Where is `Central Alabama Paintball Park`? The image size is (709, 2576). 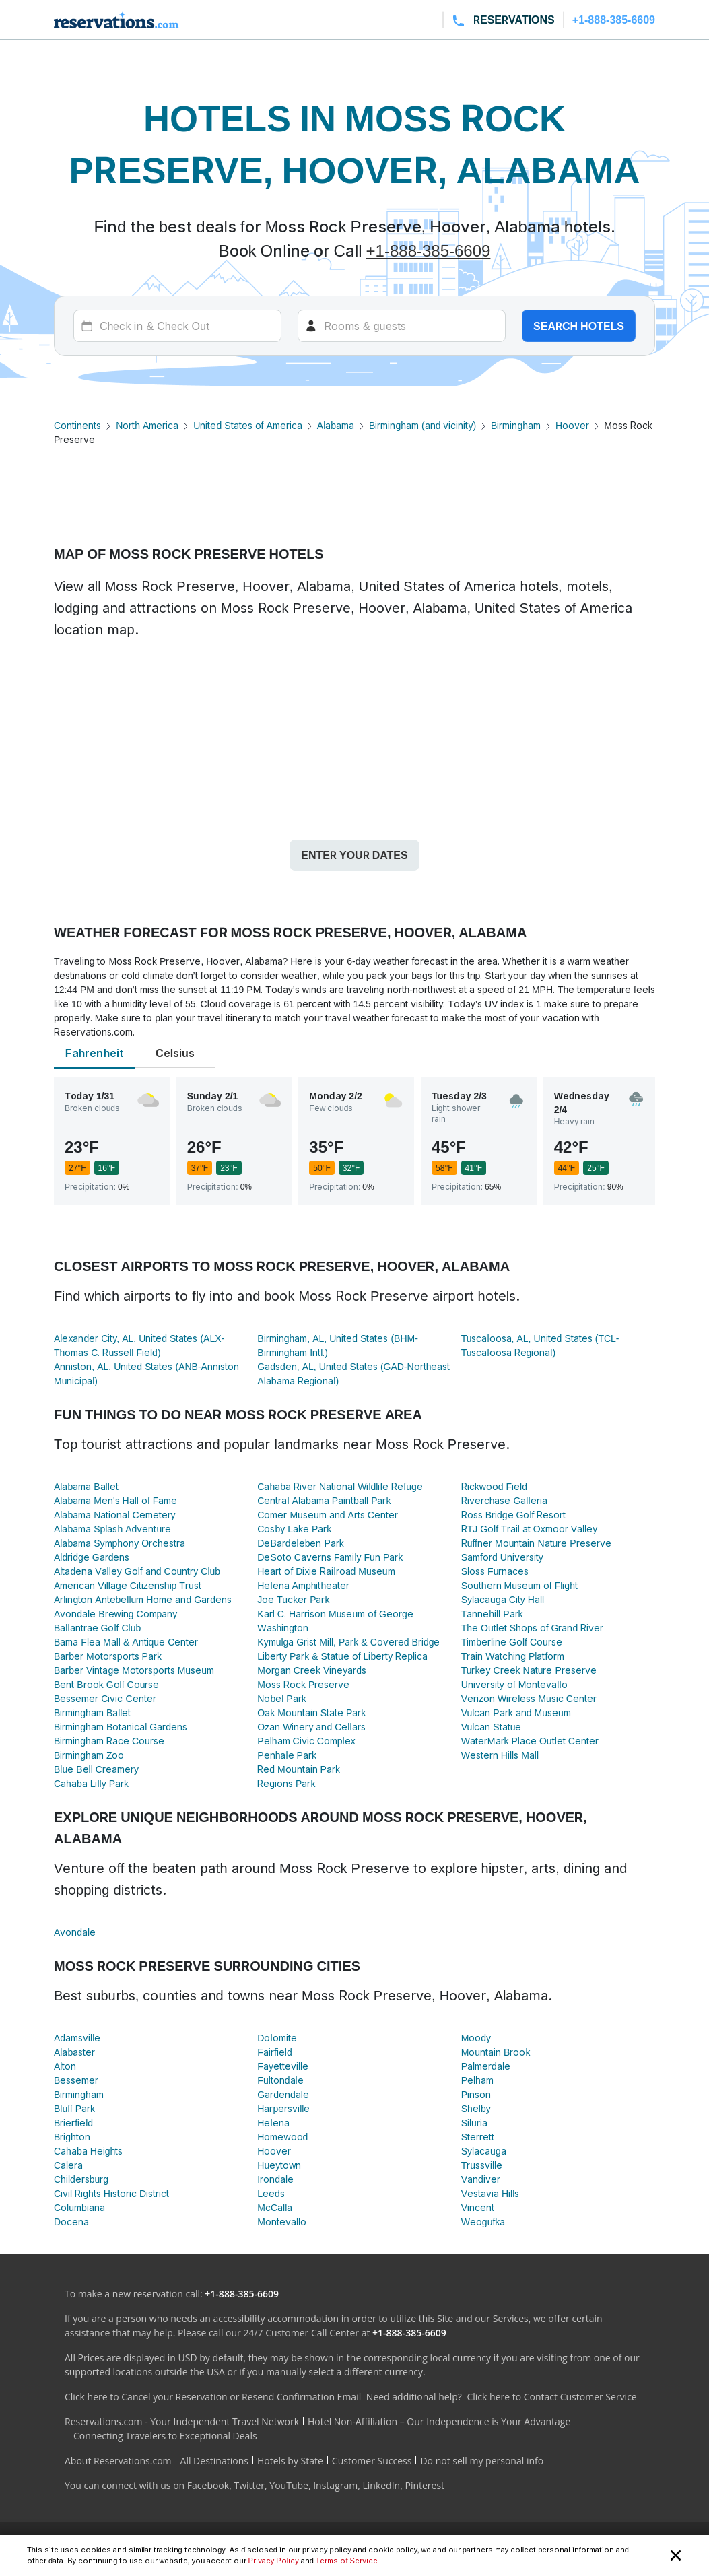
Central Alabama Paintball Park is located at coordinates (324, 1500).